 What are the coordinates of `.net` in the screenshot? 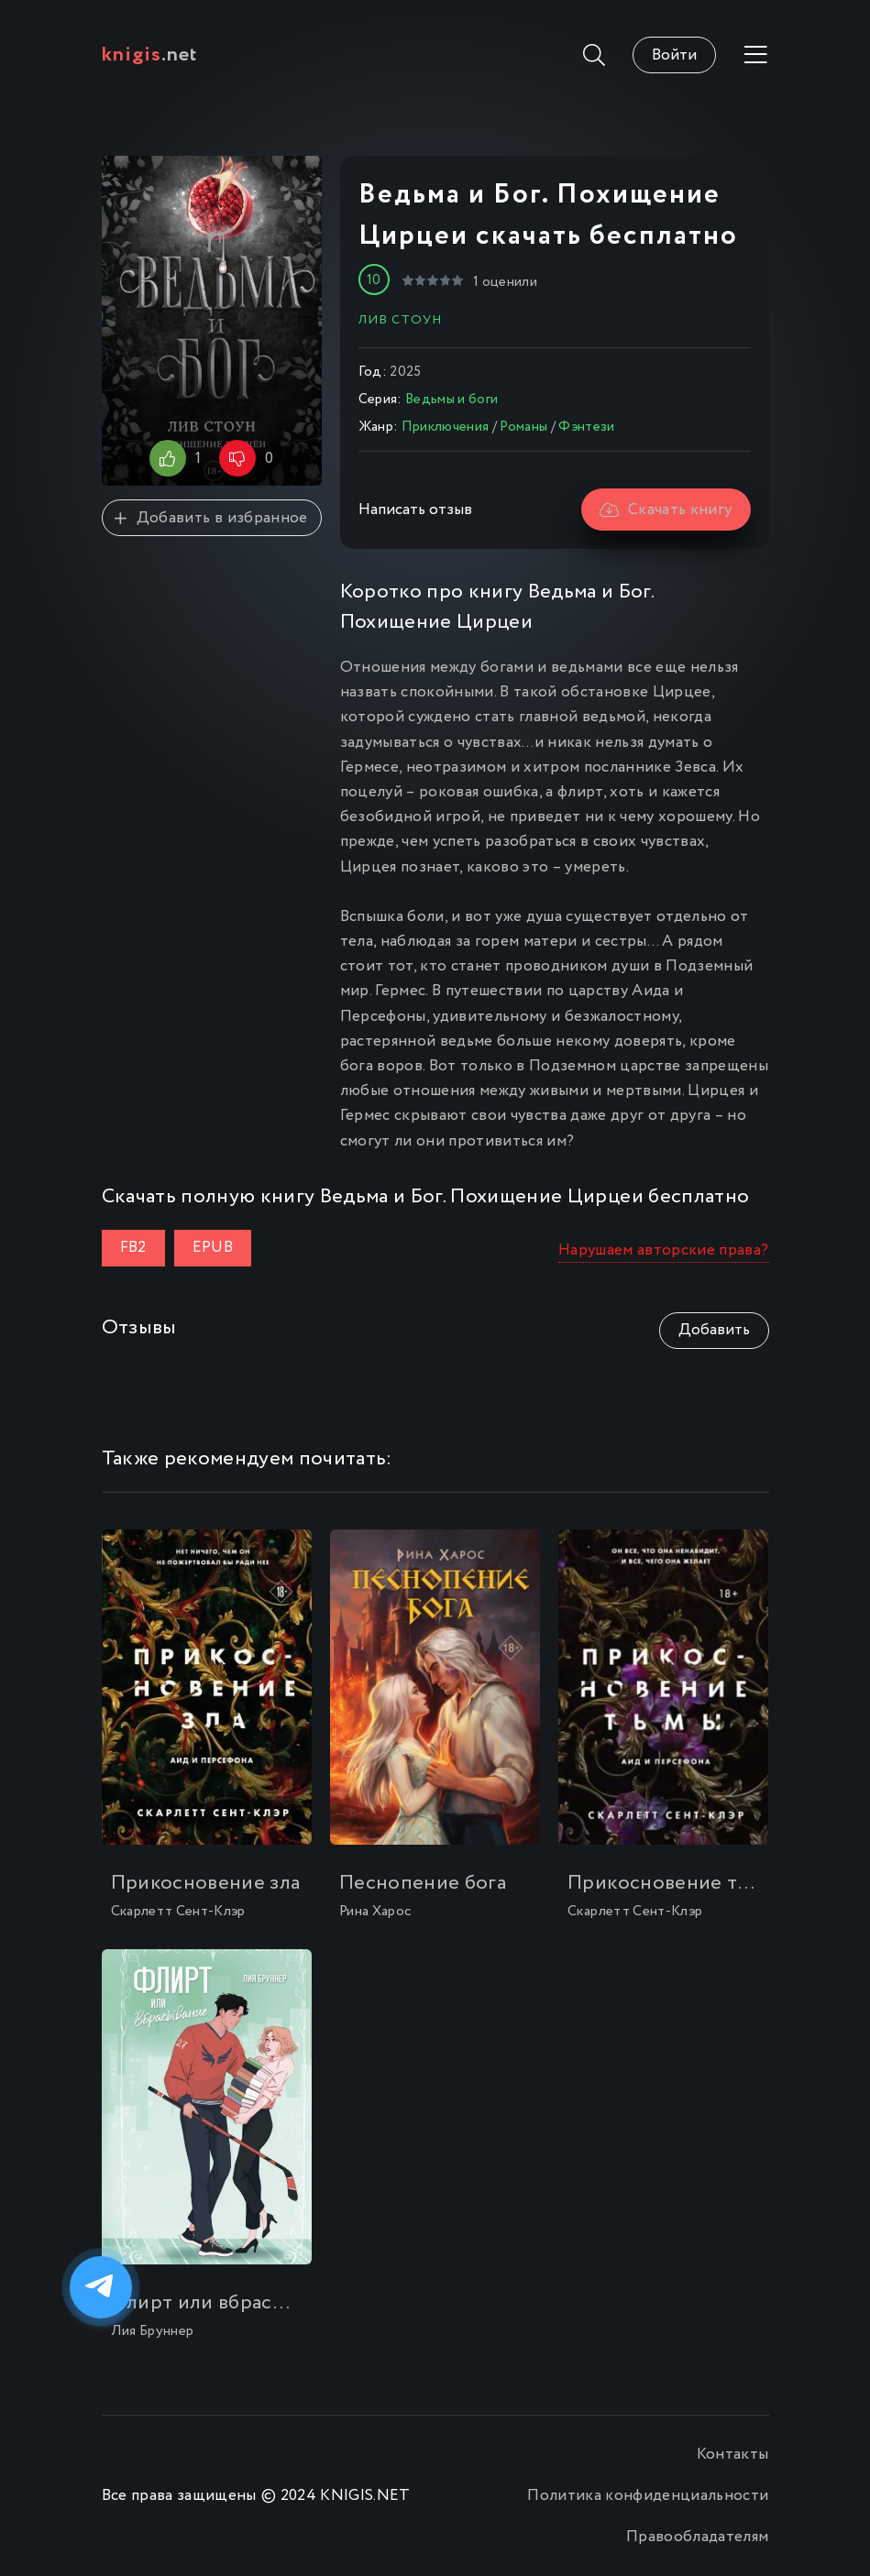 It's located at (150, 55).